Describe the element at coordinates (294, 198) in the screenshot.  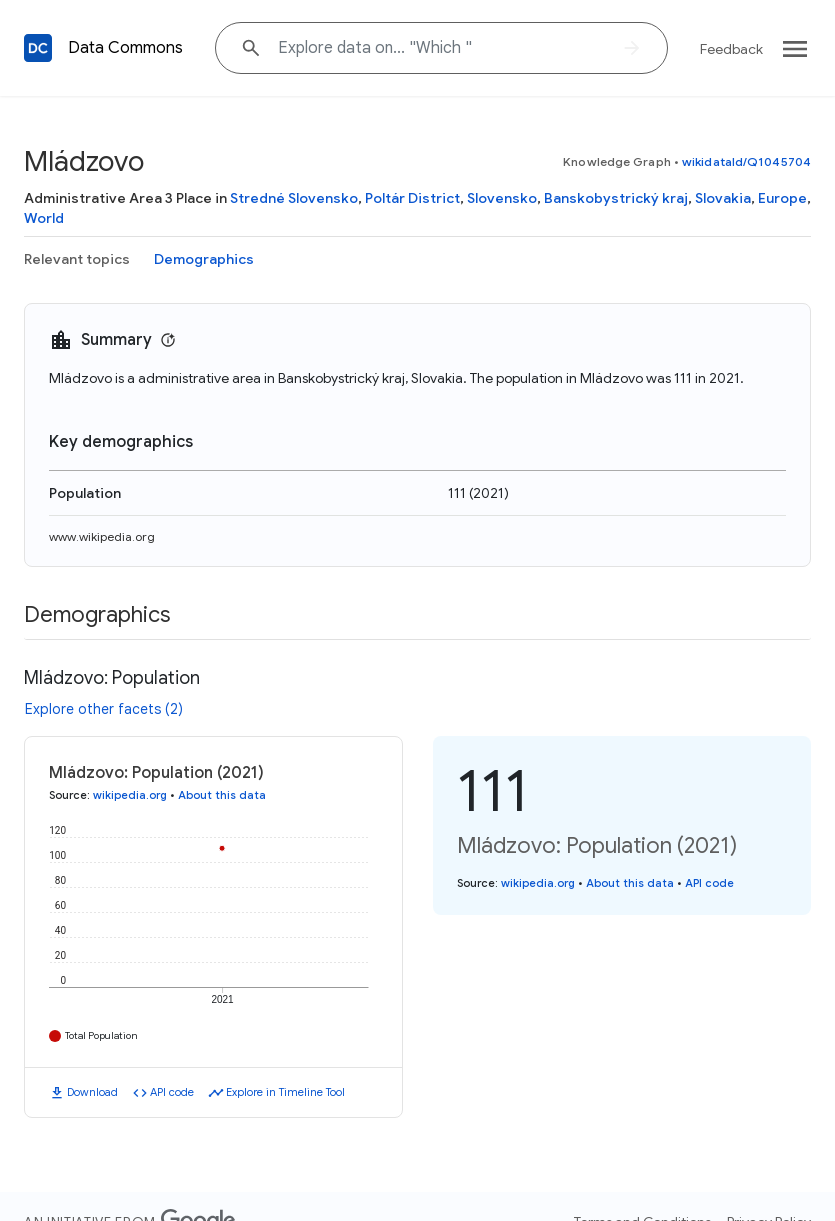
I see `Stredné Slovensko` at that location.